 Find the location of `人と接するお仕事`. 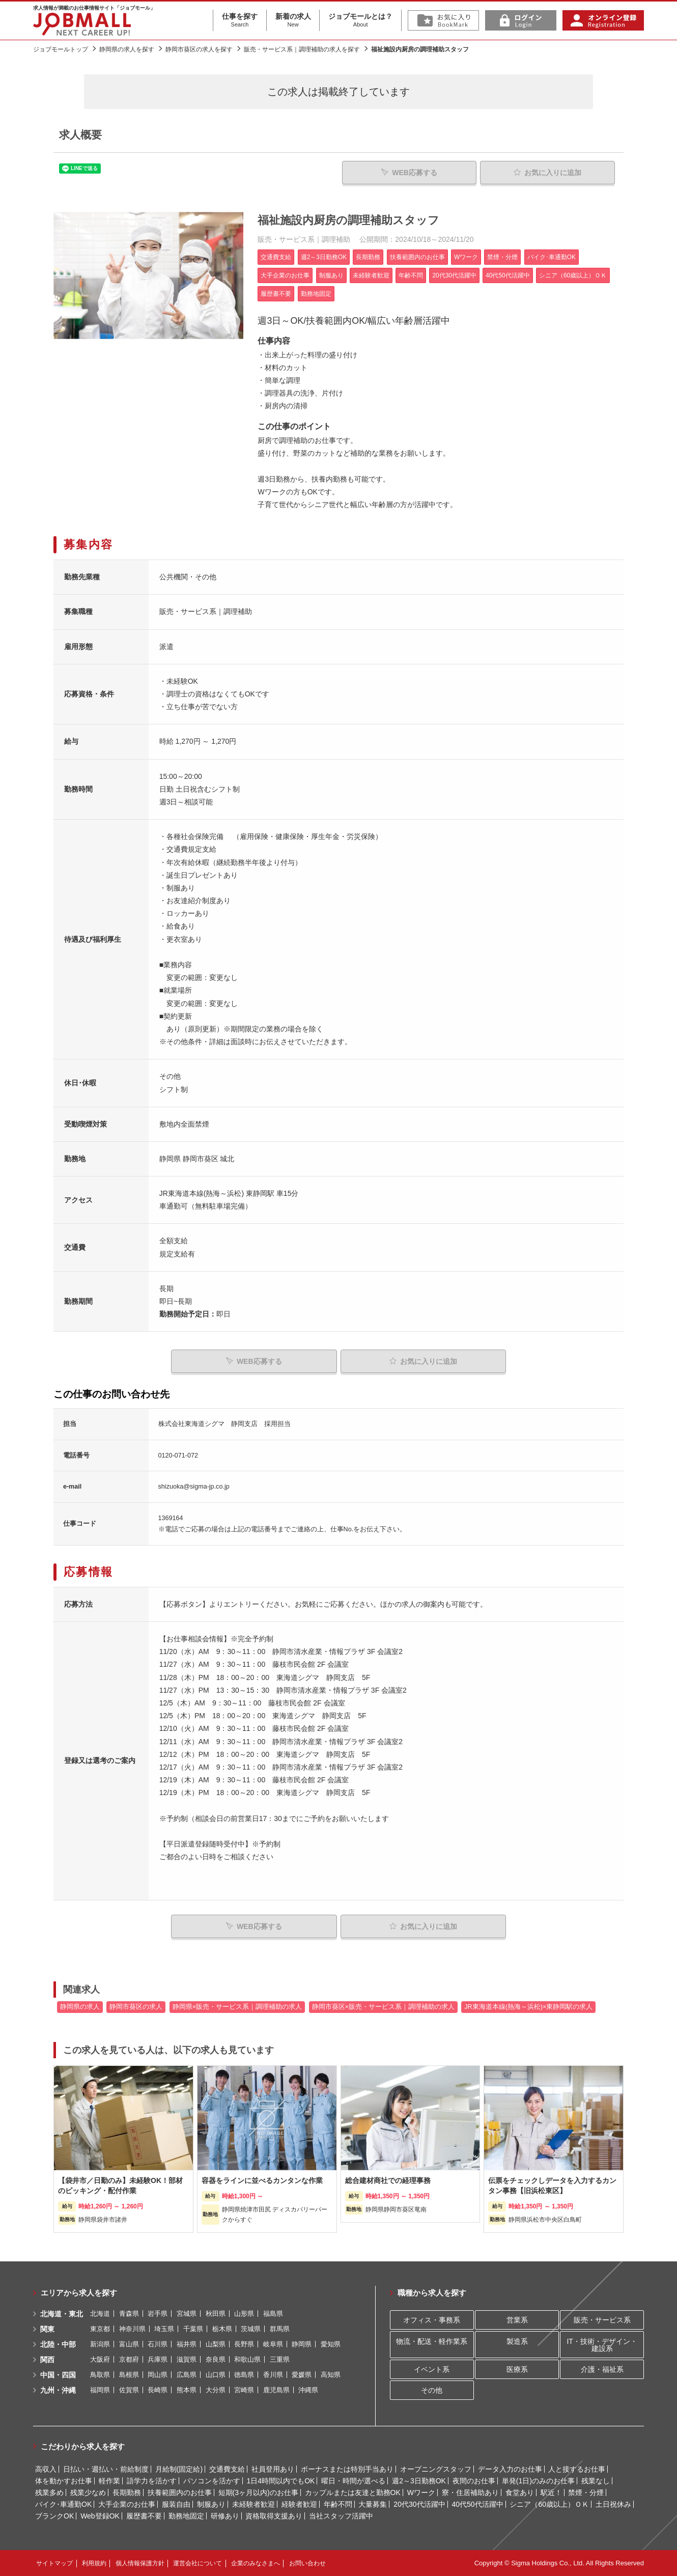

人と接するお仕事 is located at coordinates (576, 2469).